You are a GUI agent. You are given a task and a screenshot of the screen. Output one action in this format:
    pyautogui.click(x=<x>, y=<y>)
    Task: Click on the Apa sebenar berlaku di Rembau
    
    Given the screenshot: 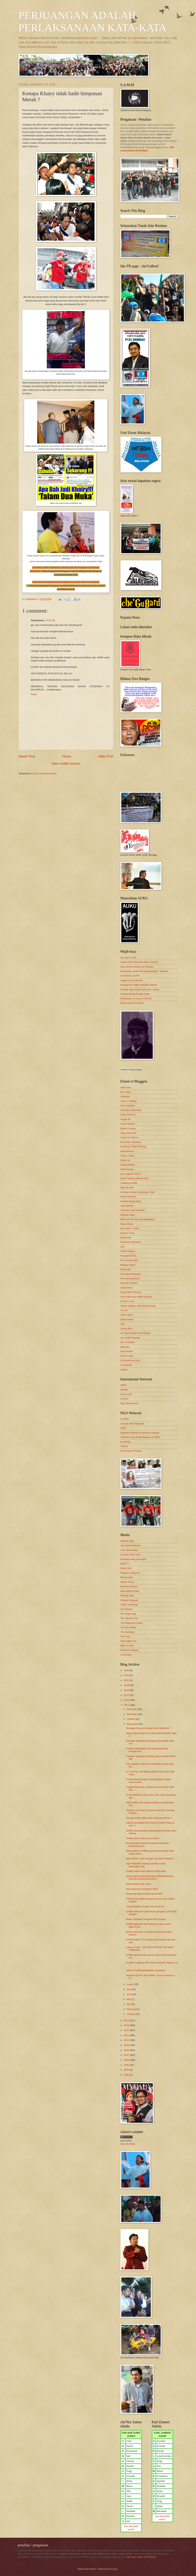 What is the action you would take?
    pyautogui.click(x=136, y=966)
    